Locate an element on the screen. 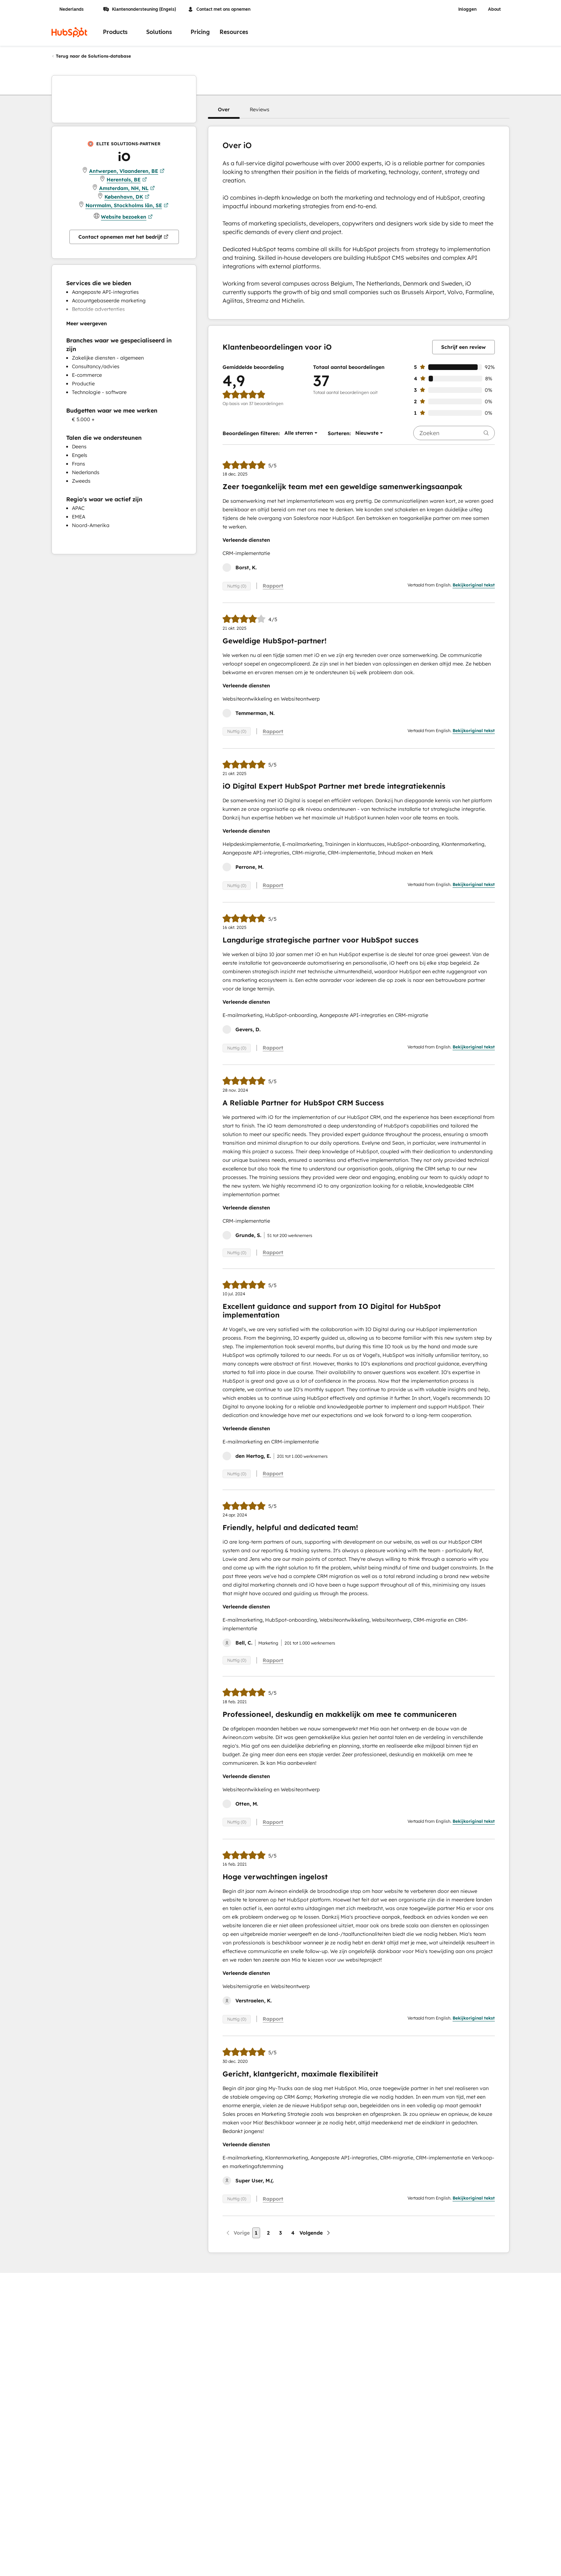 Image resolution: width=561 pixels, height=2576 pixels. Klantenondersteuning (Engels) is located at coordinates (139, 9).